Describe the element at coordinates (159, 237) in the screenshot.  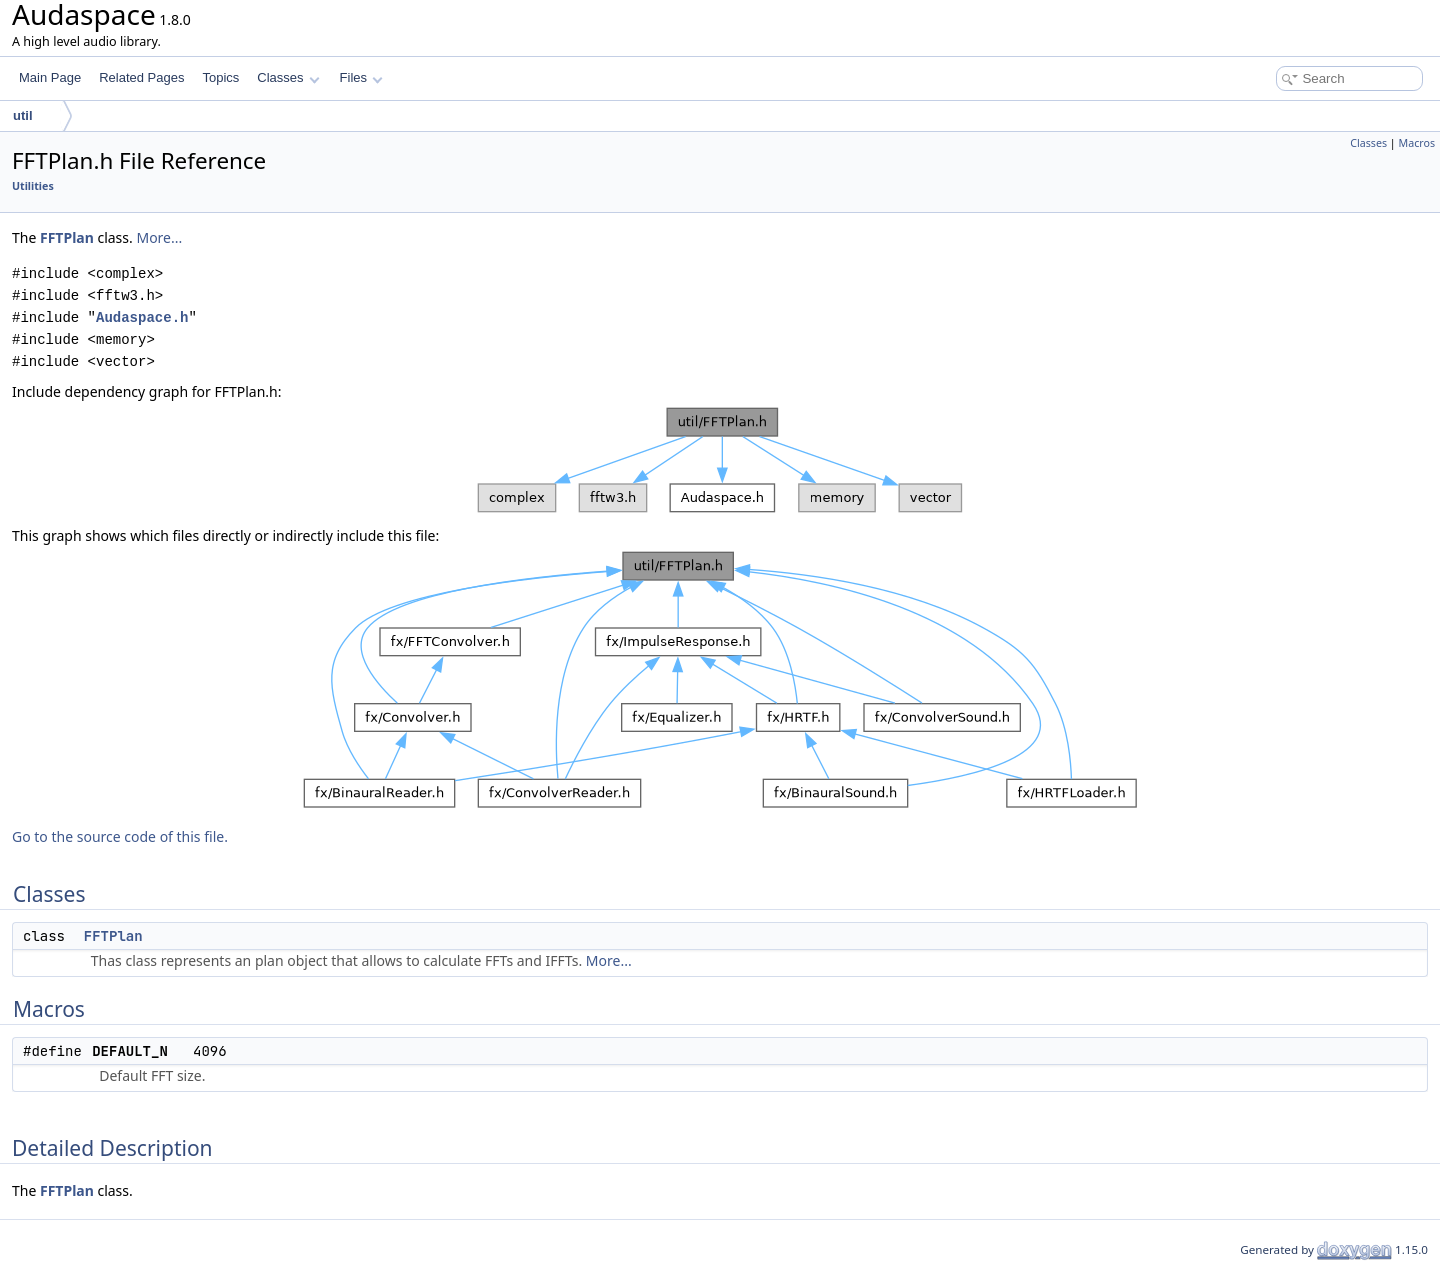
I see `More...` at that location.